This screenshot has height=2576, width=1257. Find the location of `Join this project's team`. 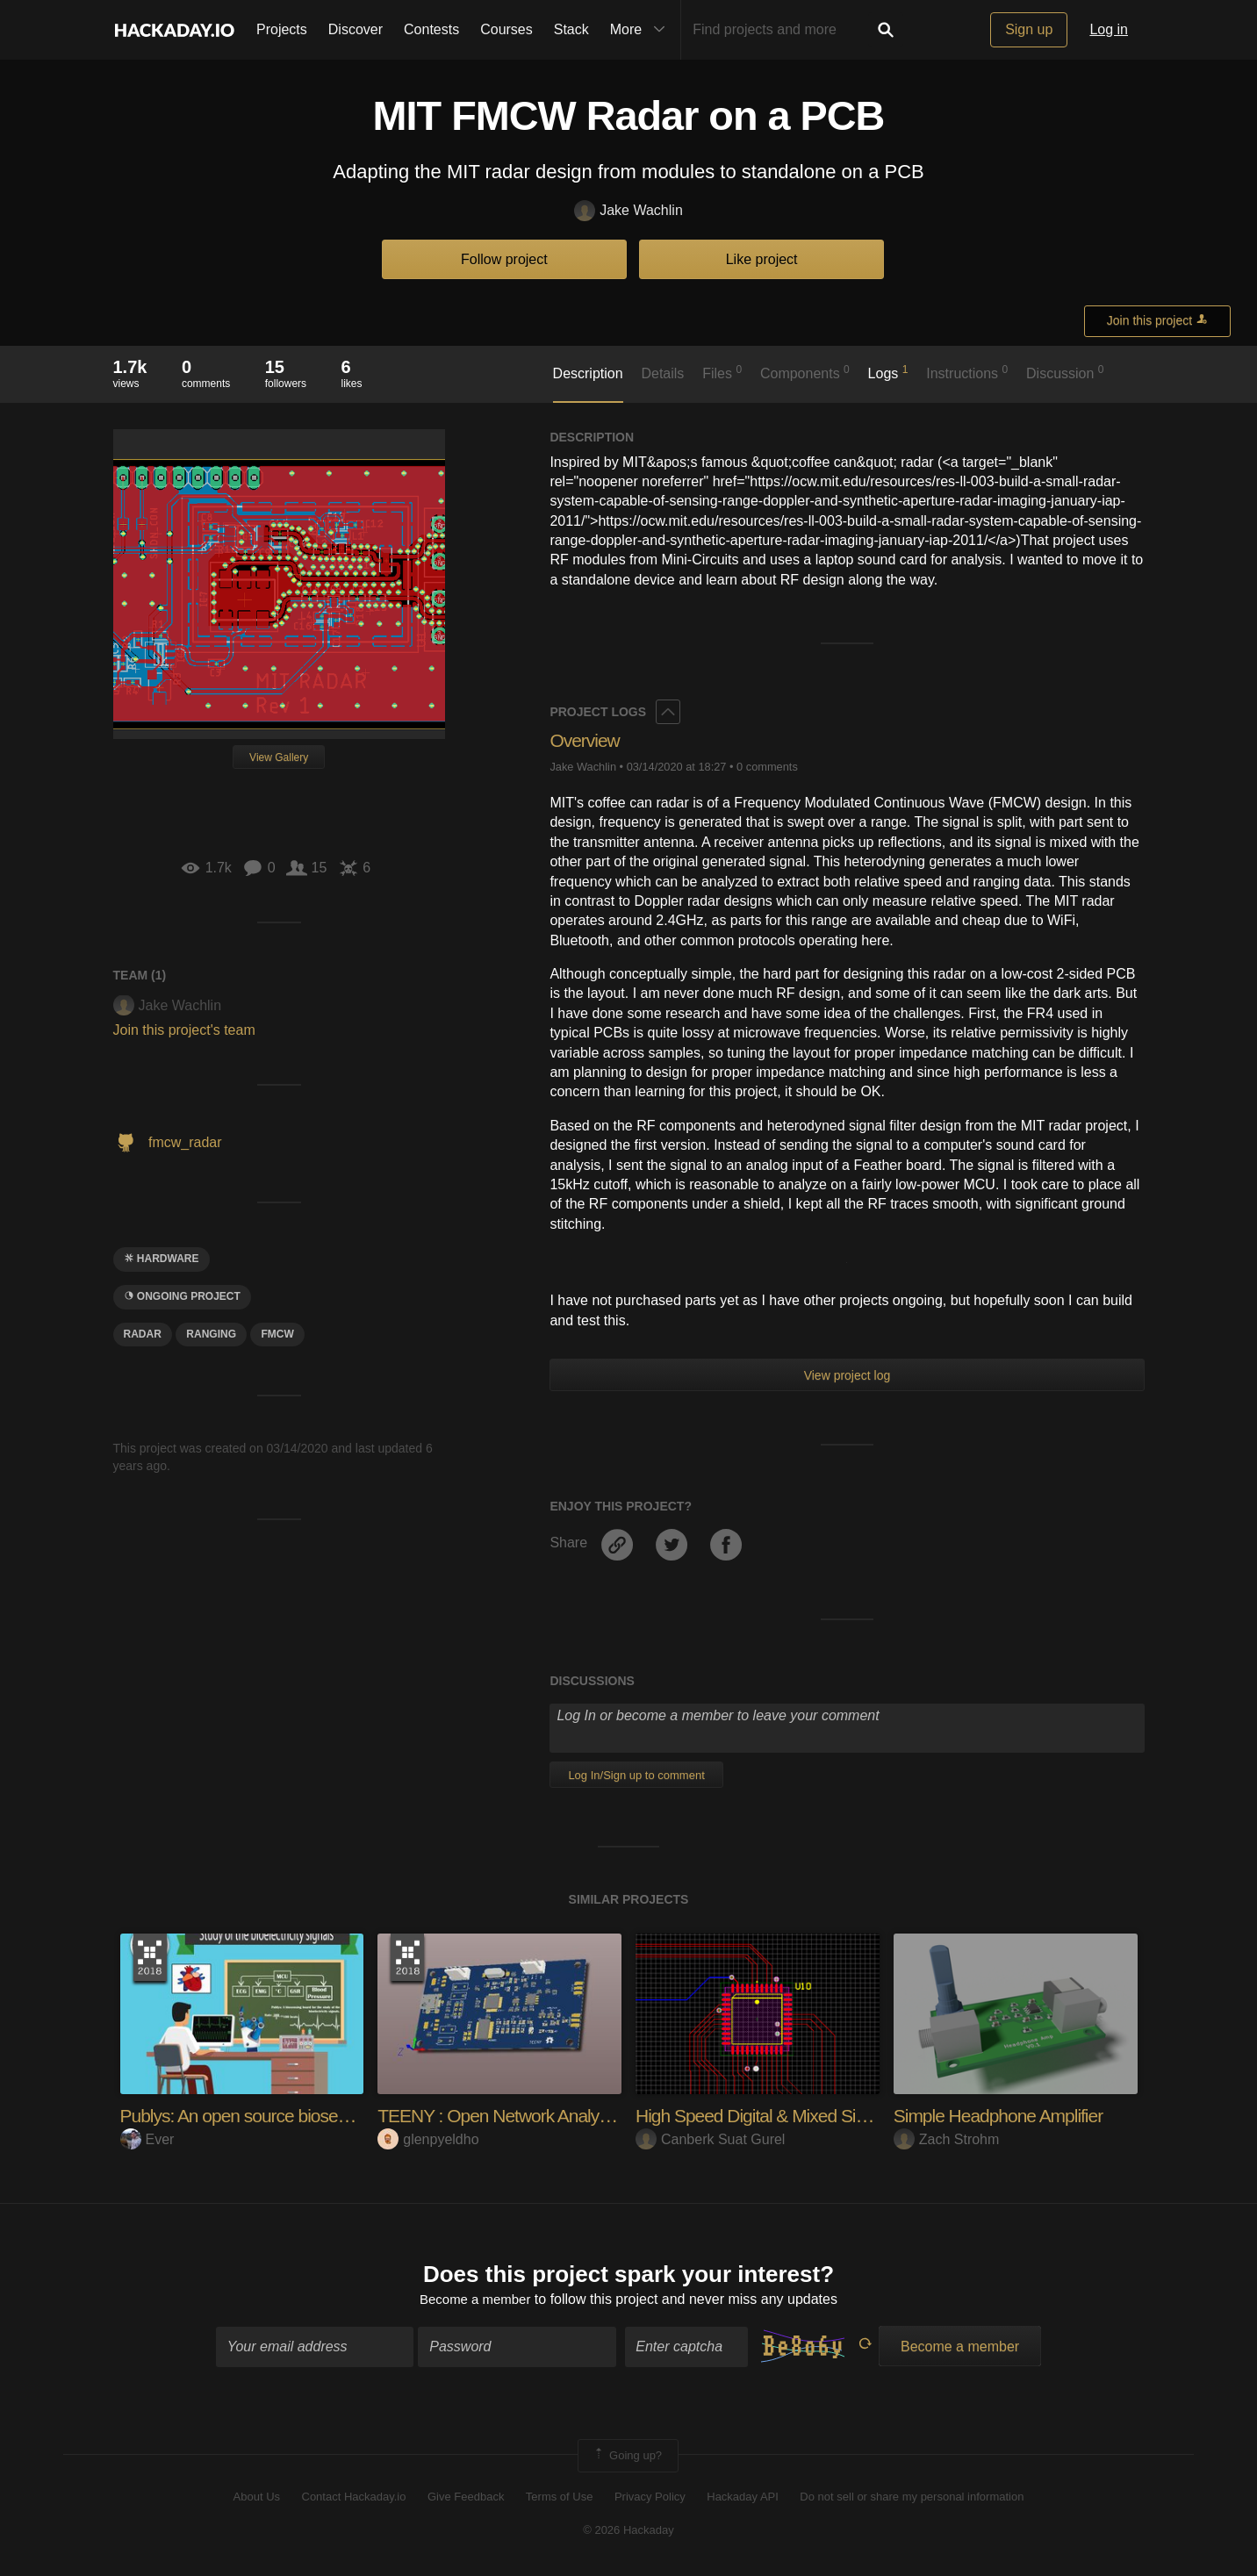

Join this project's team is located at coordinates (184, 1030).